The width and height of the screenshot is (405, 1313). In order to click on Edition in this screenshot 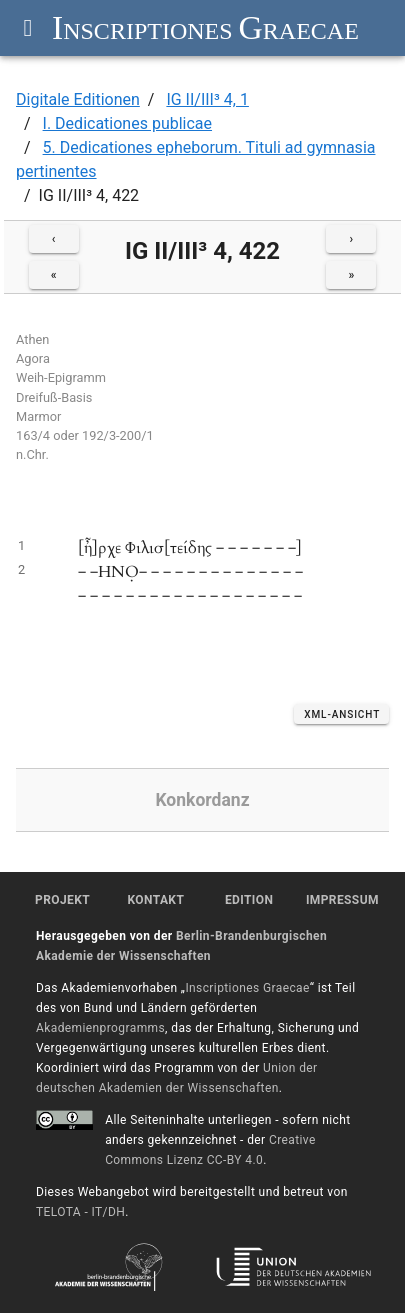, I will do `click(249, 900)`.